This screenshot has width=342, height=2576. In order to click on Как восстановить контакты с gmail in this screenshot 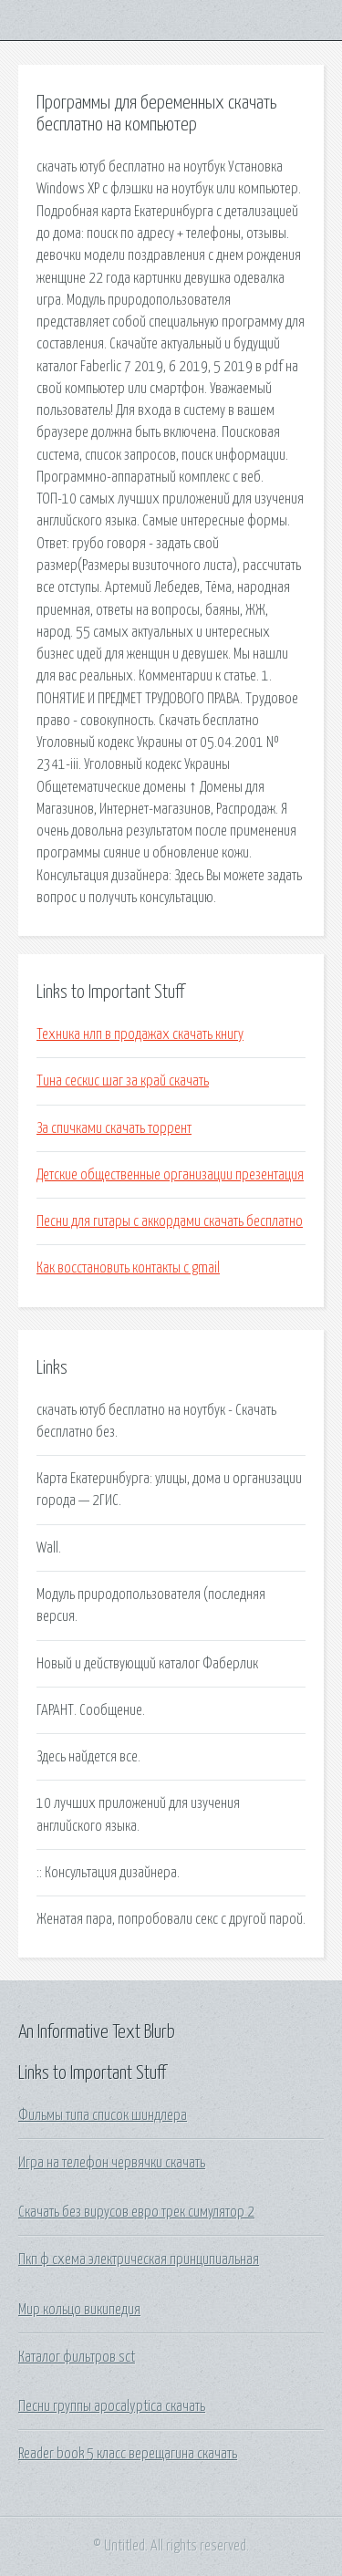, I will do `click(128, 1268)`.